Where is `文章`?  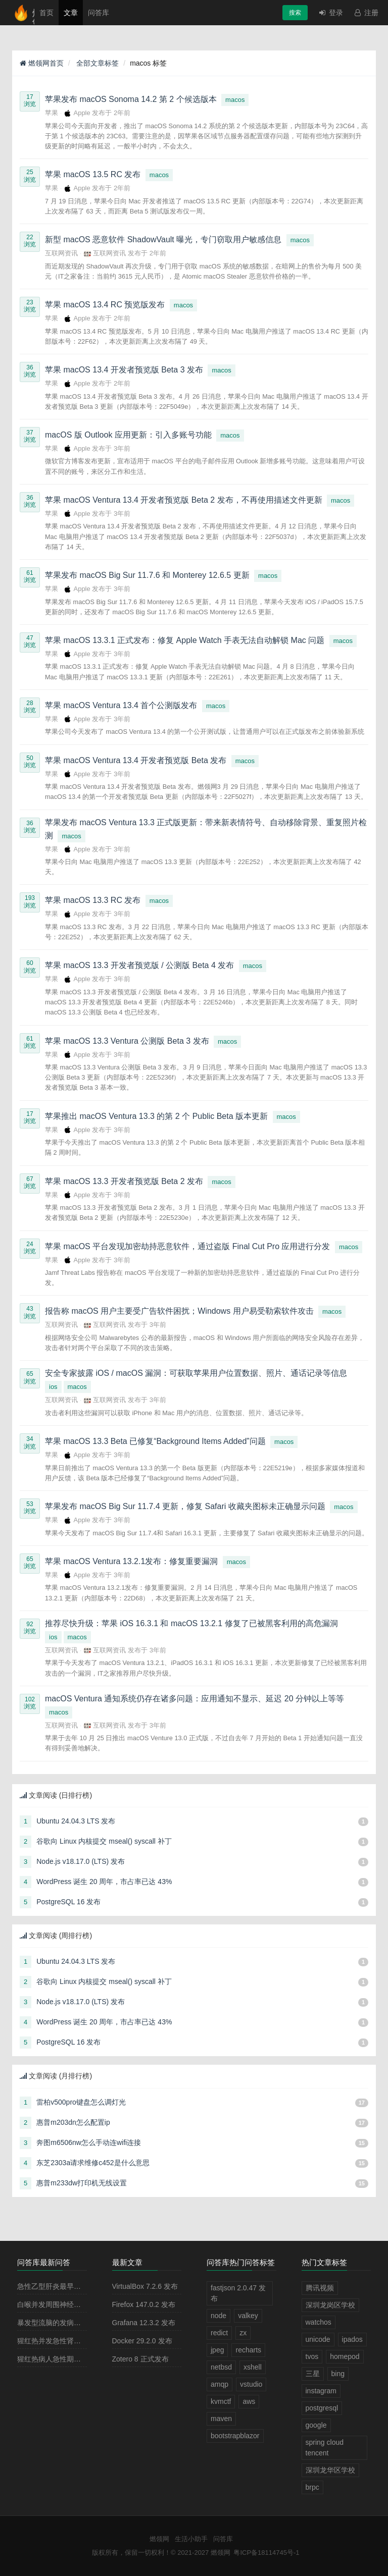 文章 is located at coordinates (71, 13).